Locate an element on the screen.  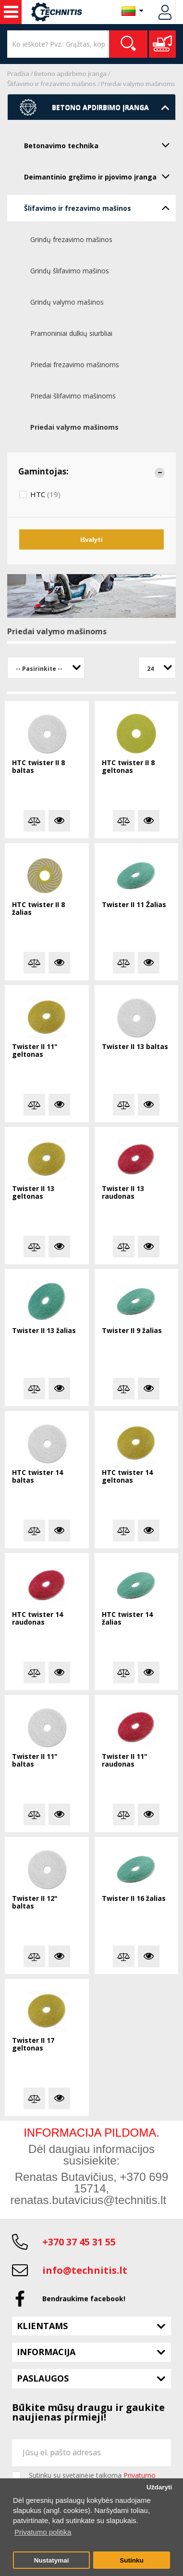
Twister II 11 Žalias is located at coordinates (134, 905).